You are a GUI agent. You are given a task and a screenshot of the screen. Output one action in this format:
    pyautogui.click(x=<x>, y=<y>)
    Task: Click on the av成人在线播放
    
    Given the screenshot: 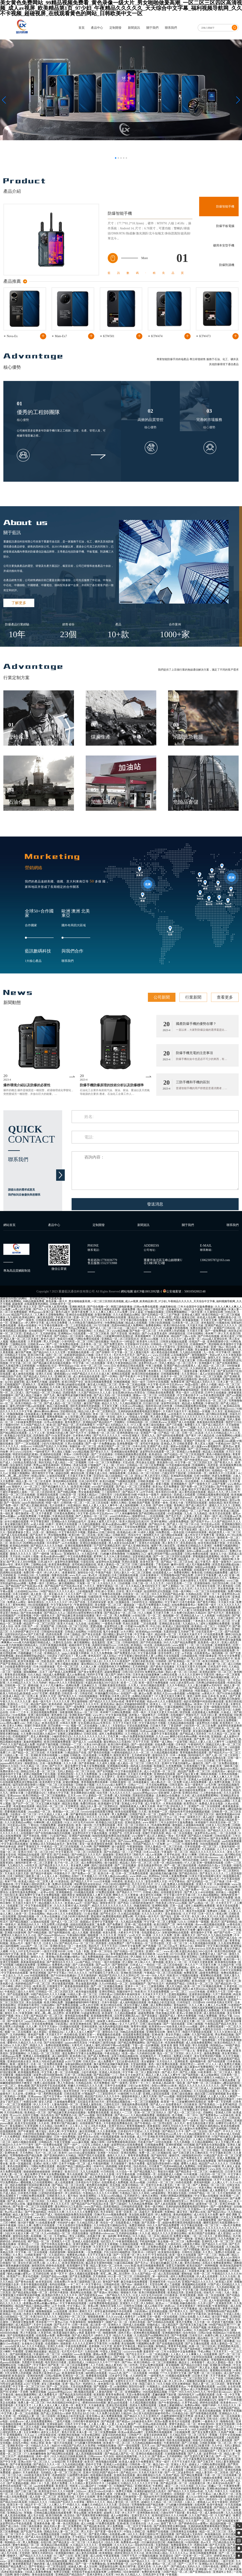 What is the action you would take?
    pyautogui.click(x=32, y=1427)
    